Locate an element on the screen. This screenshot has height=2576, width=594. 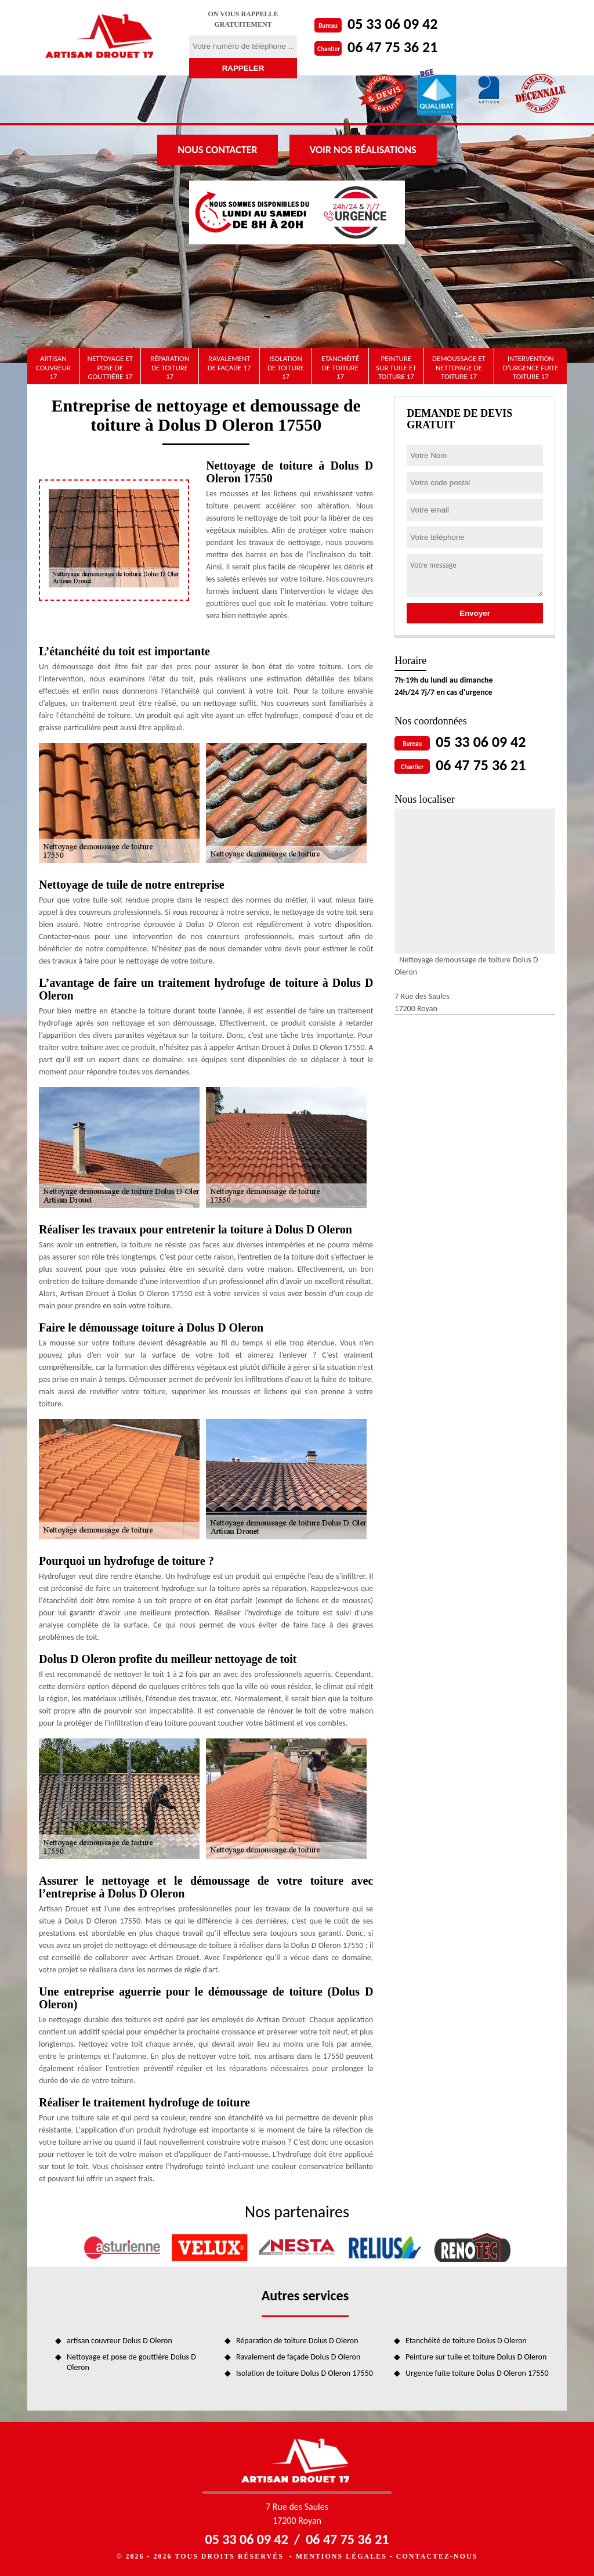
06 47 75 36 21 is located at coordinates (392, 47).